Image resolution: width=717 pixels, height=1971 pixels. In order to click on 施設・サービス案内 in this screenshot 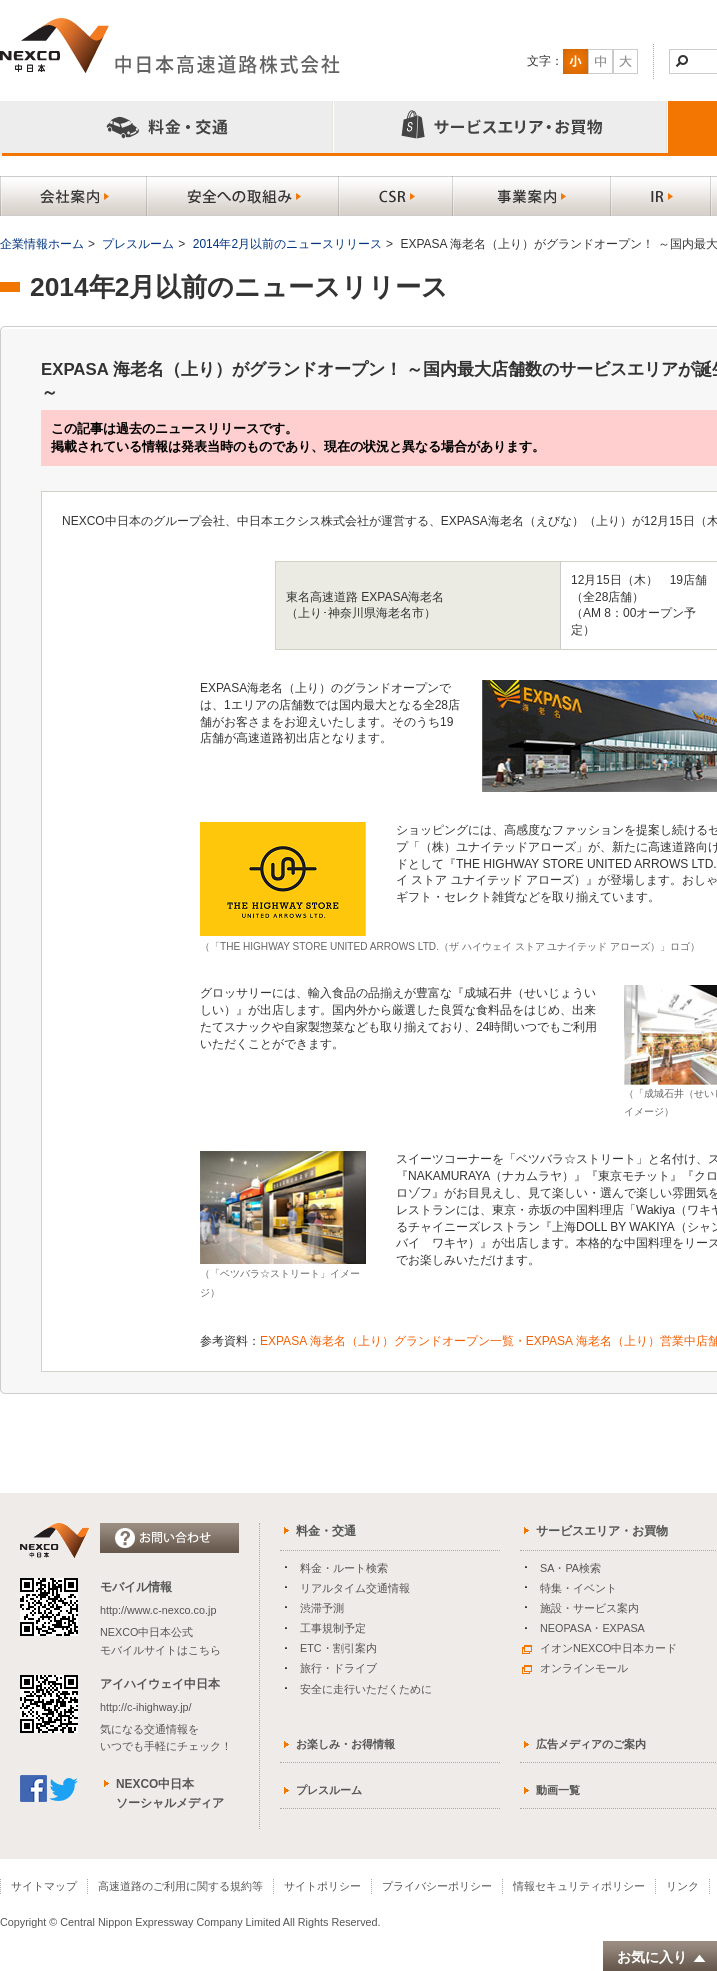, I will do `click(589, 1608)`.